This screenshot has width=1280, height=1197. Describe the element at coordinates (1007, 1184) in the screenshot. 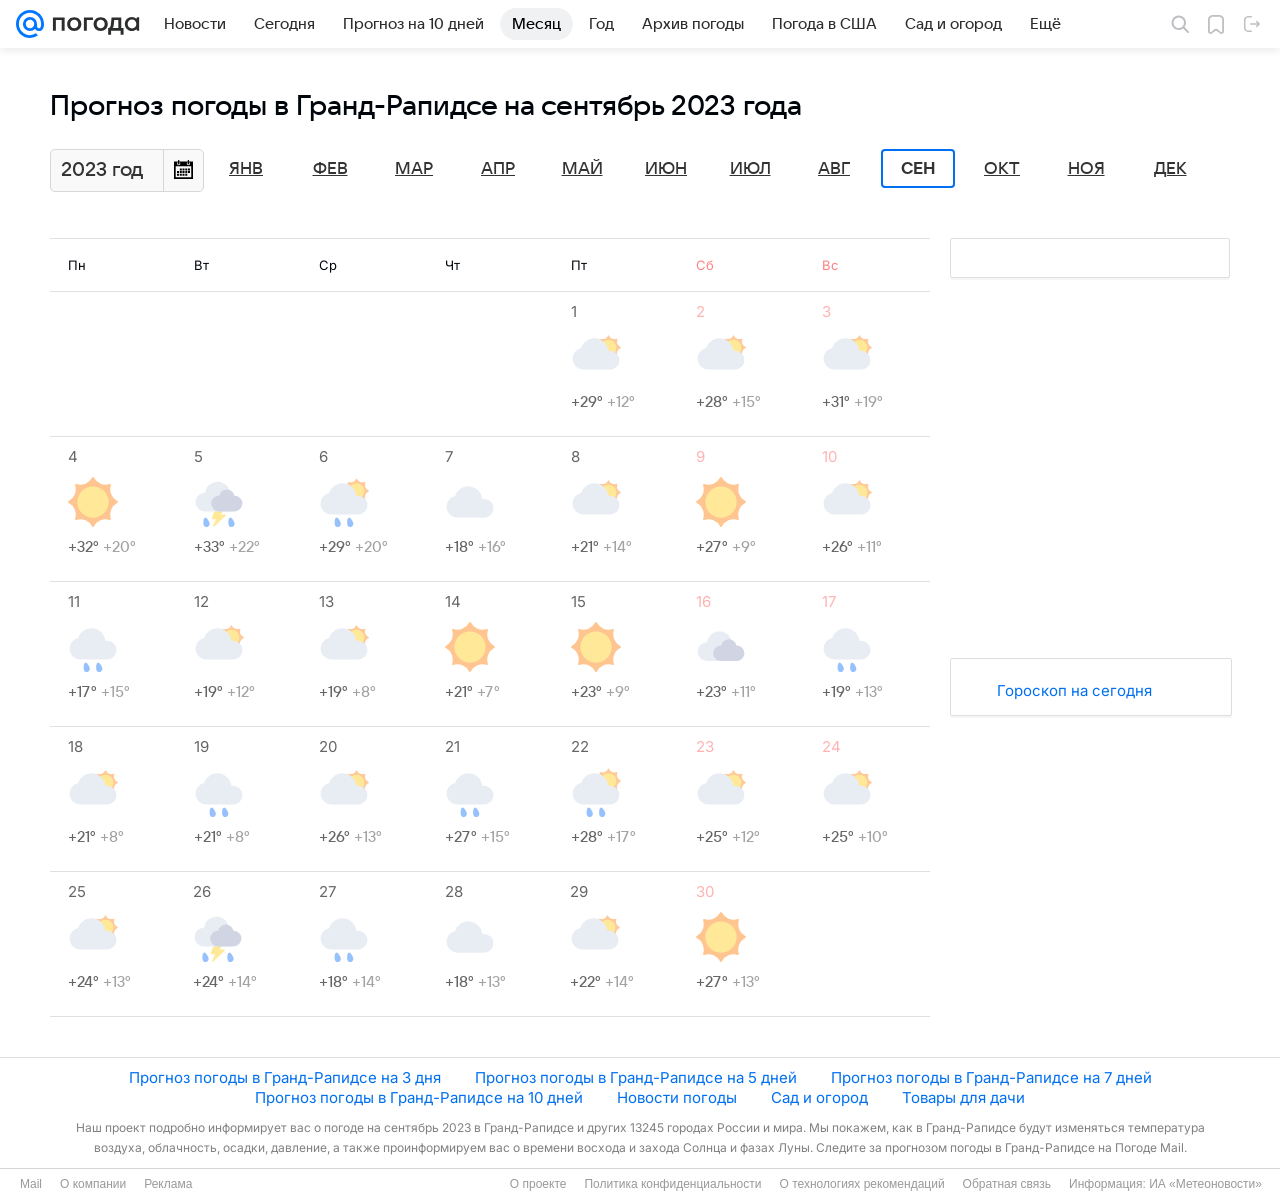

I see `Обратная связь` at that location.